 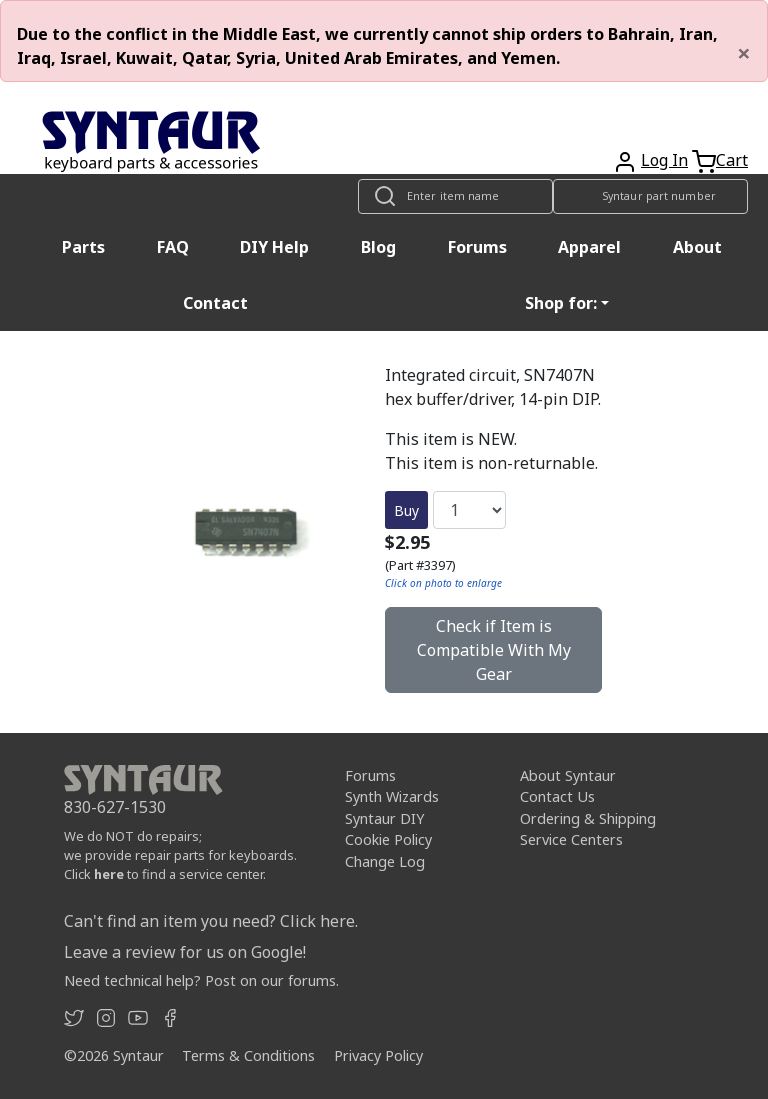 What do you see at coordinates (732, 160) in the screenshot?
I see `Cart` at bounding box center [732, 160].